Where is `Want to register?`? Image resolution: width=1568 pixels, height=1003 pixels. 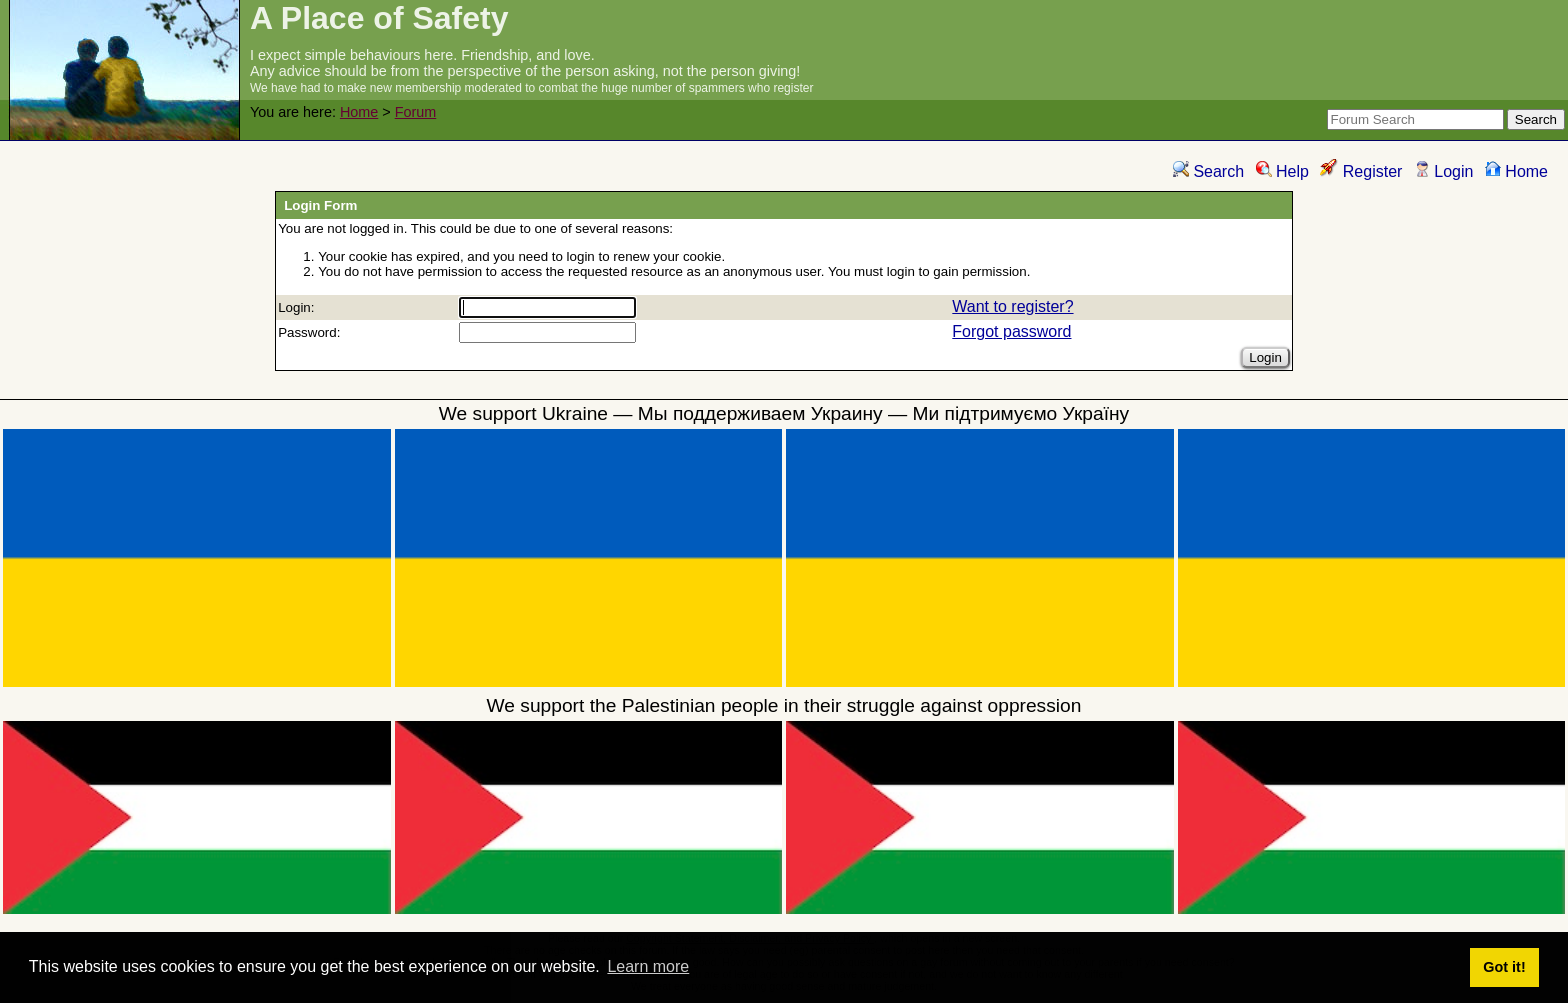 Want to register? is located at coordinates (1012, 306).